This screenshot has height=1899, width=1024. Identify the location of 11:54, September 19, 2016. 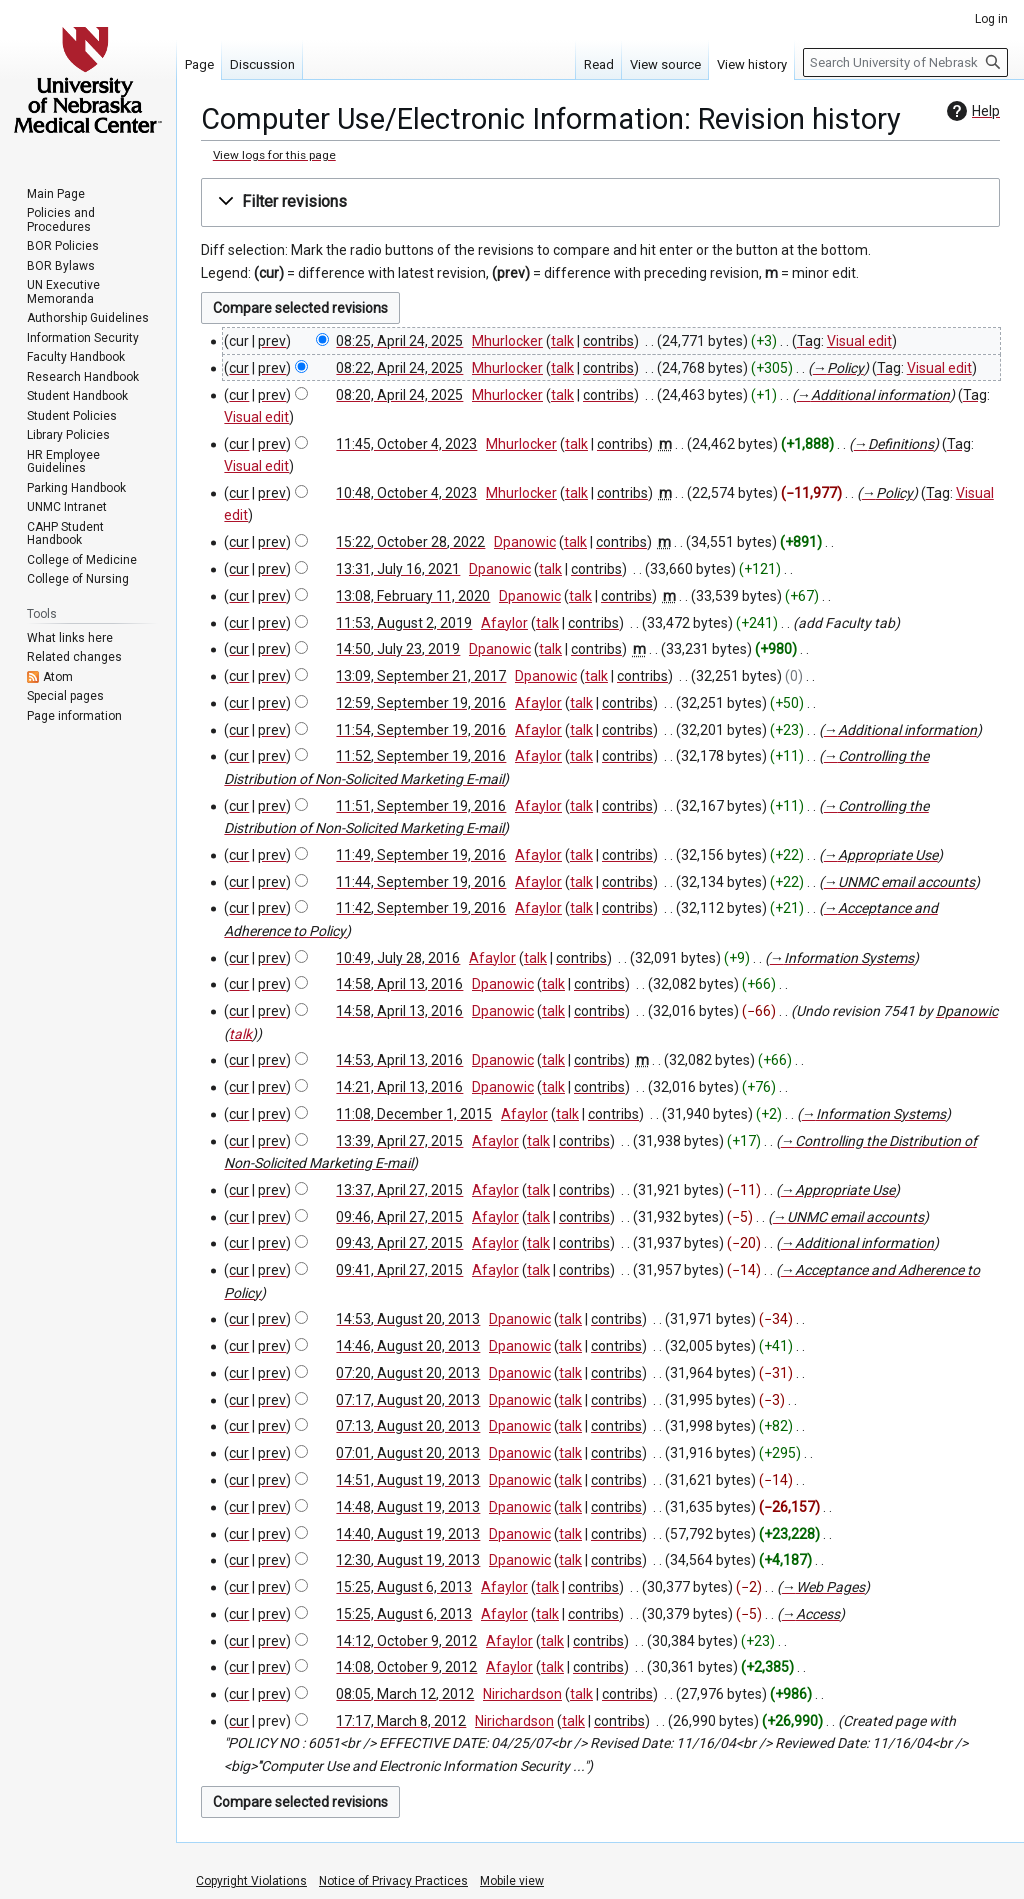
(421, 730).